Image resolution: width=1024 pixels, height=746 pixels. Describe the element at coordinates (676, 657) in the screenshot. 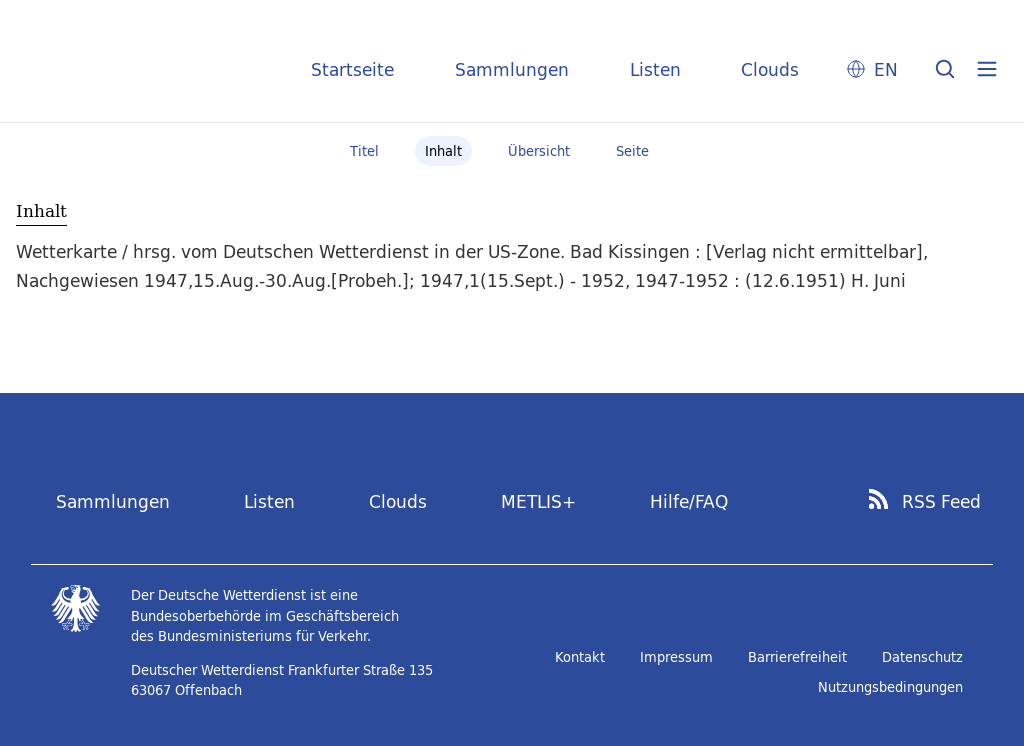

I see `Impressum` at that location.